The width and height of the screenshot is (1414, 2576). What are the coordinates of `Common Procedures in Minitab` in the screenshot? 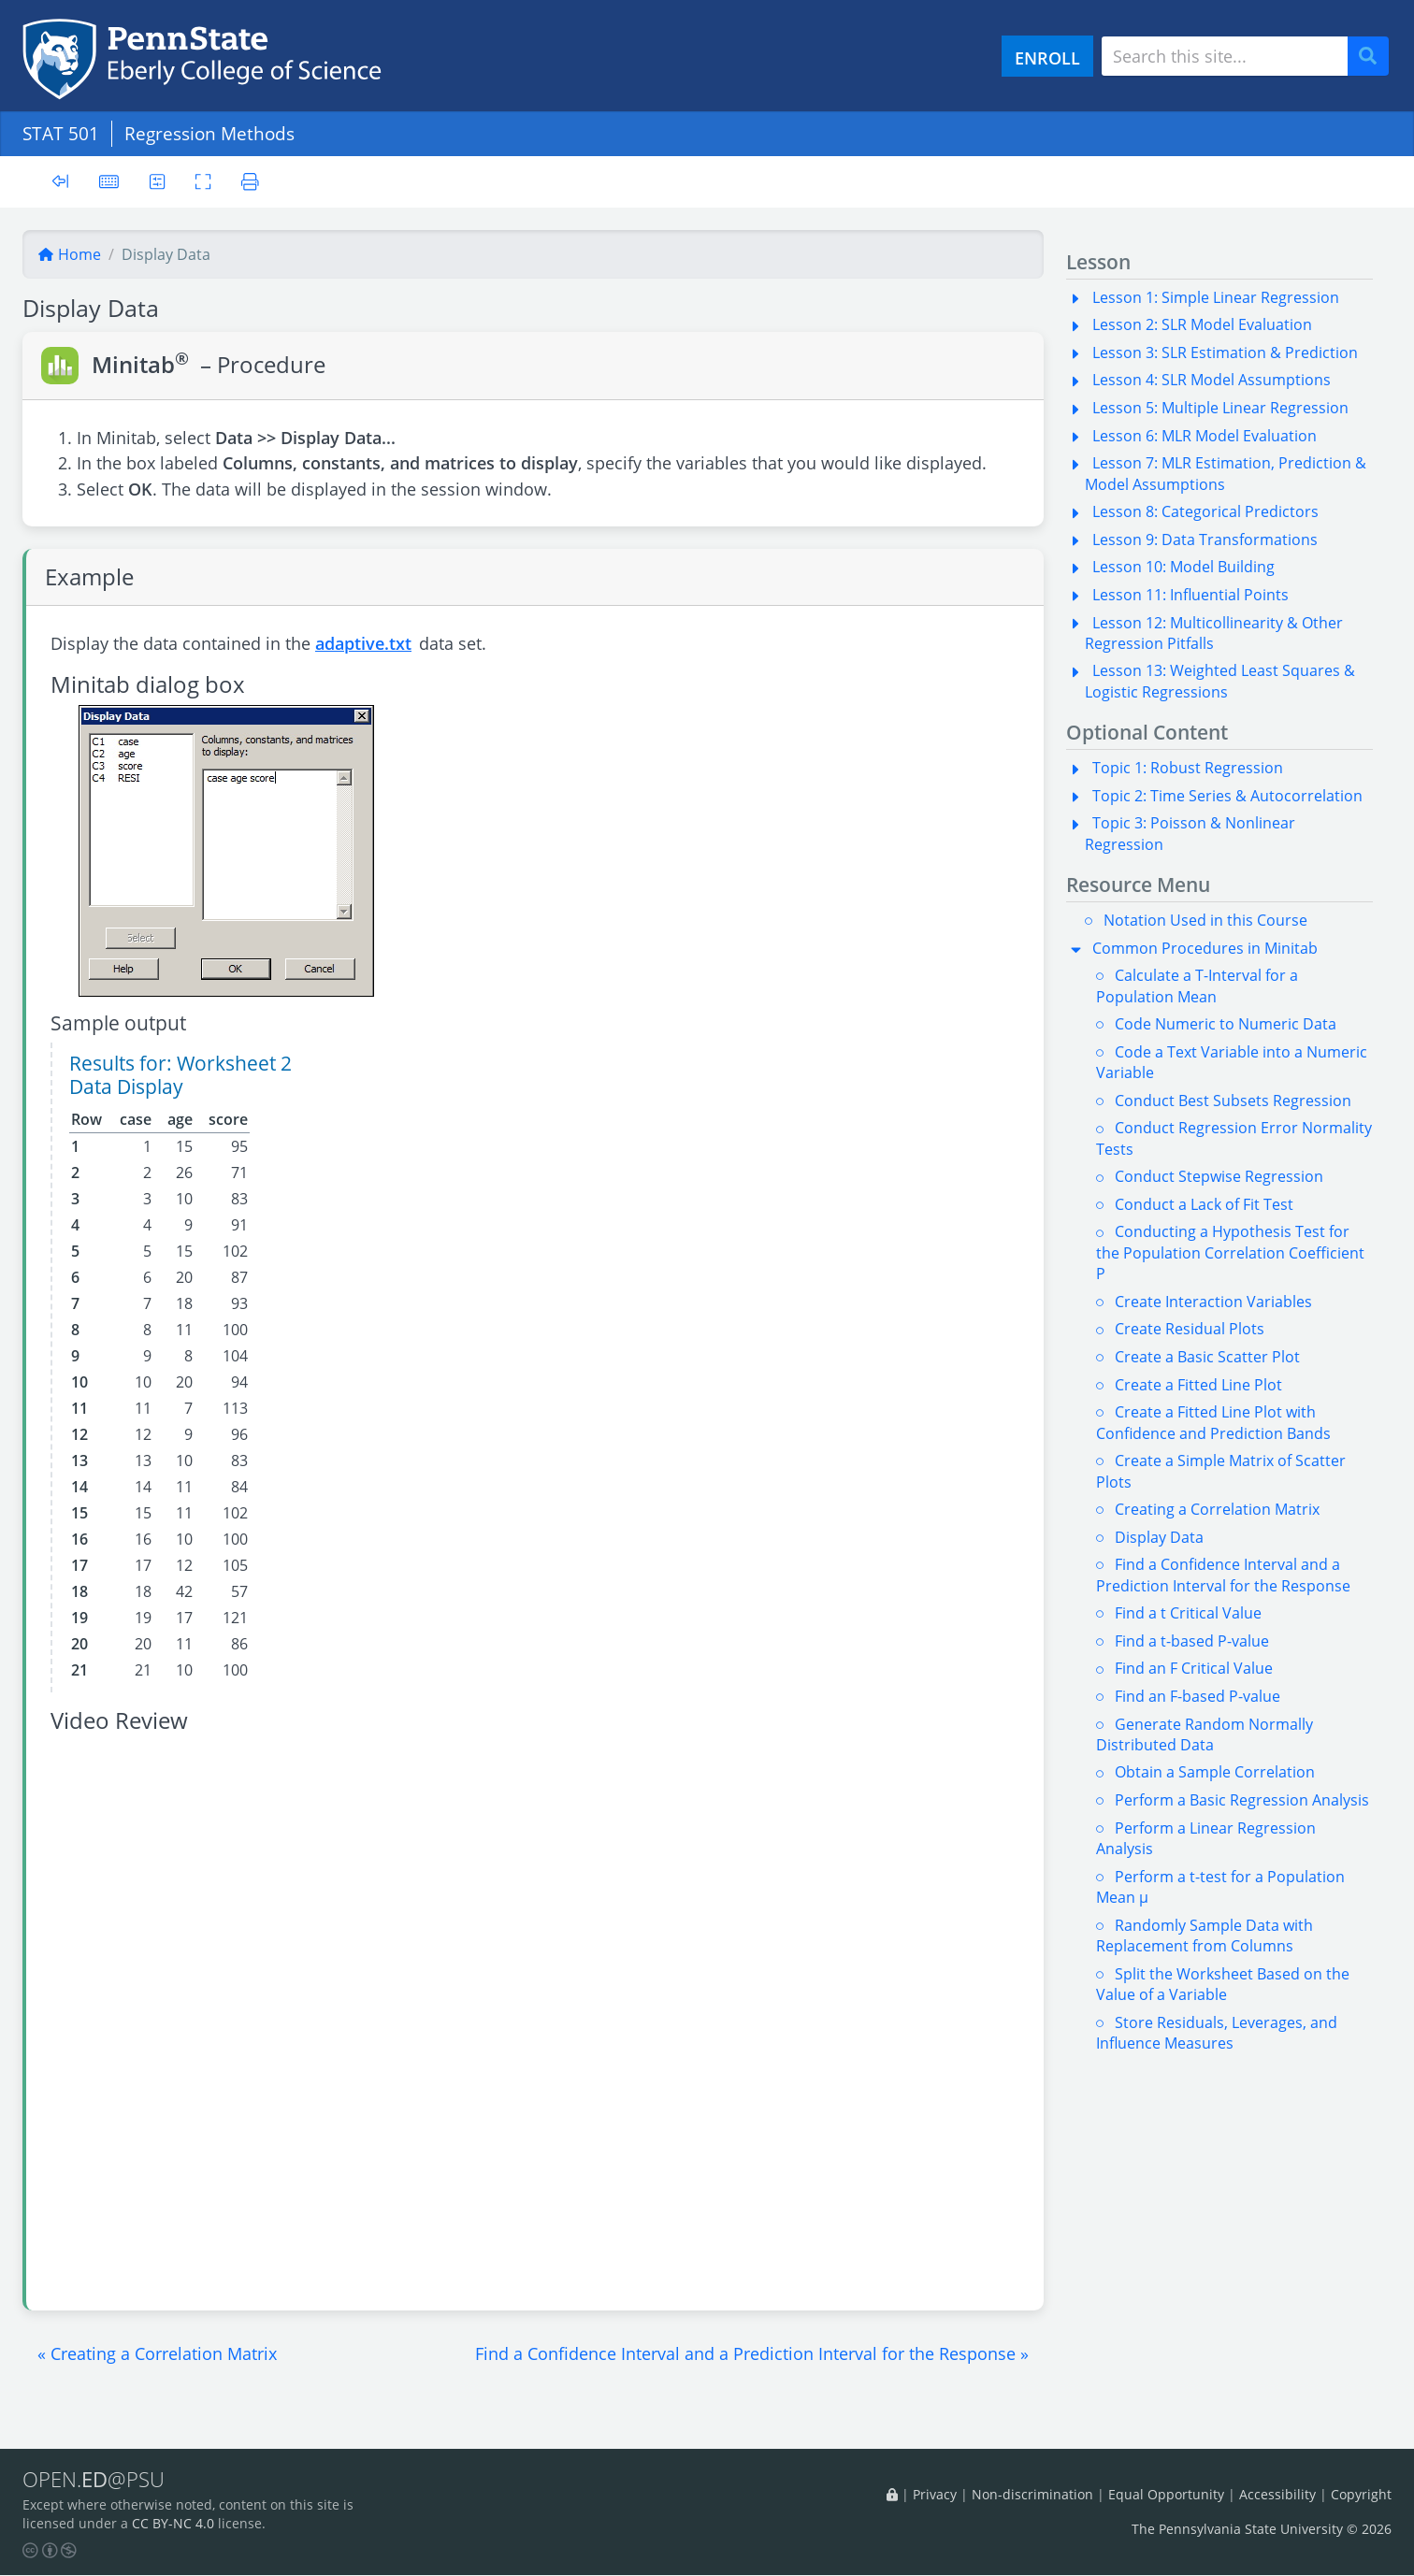 It's located at (1205, 948).